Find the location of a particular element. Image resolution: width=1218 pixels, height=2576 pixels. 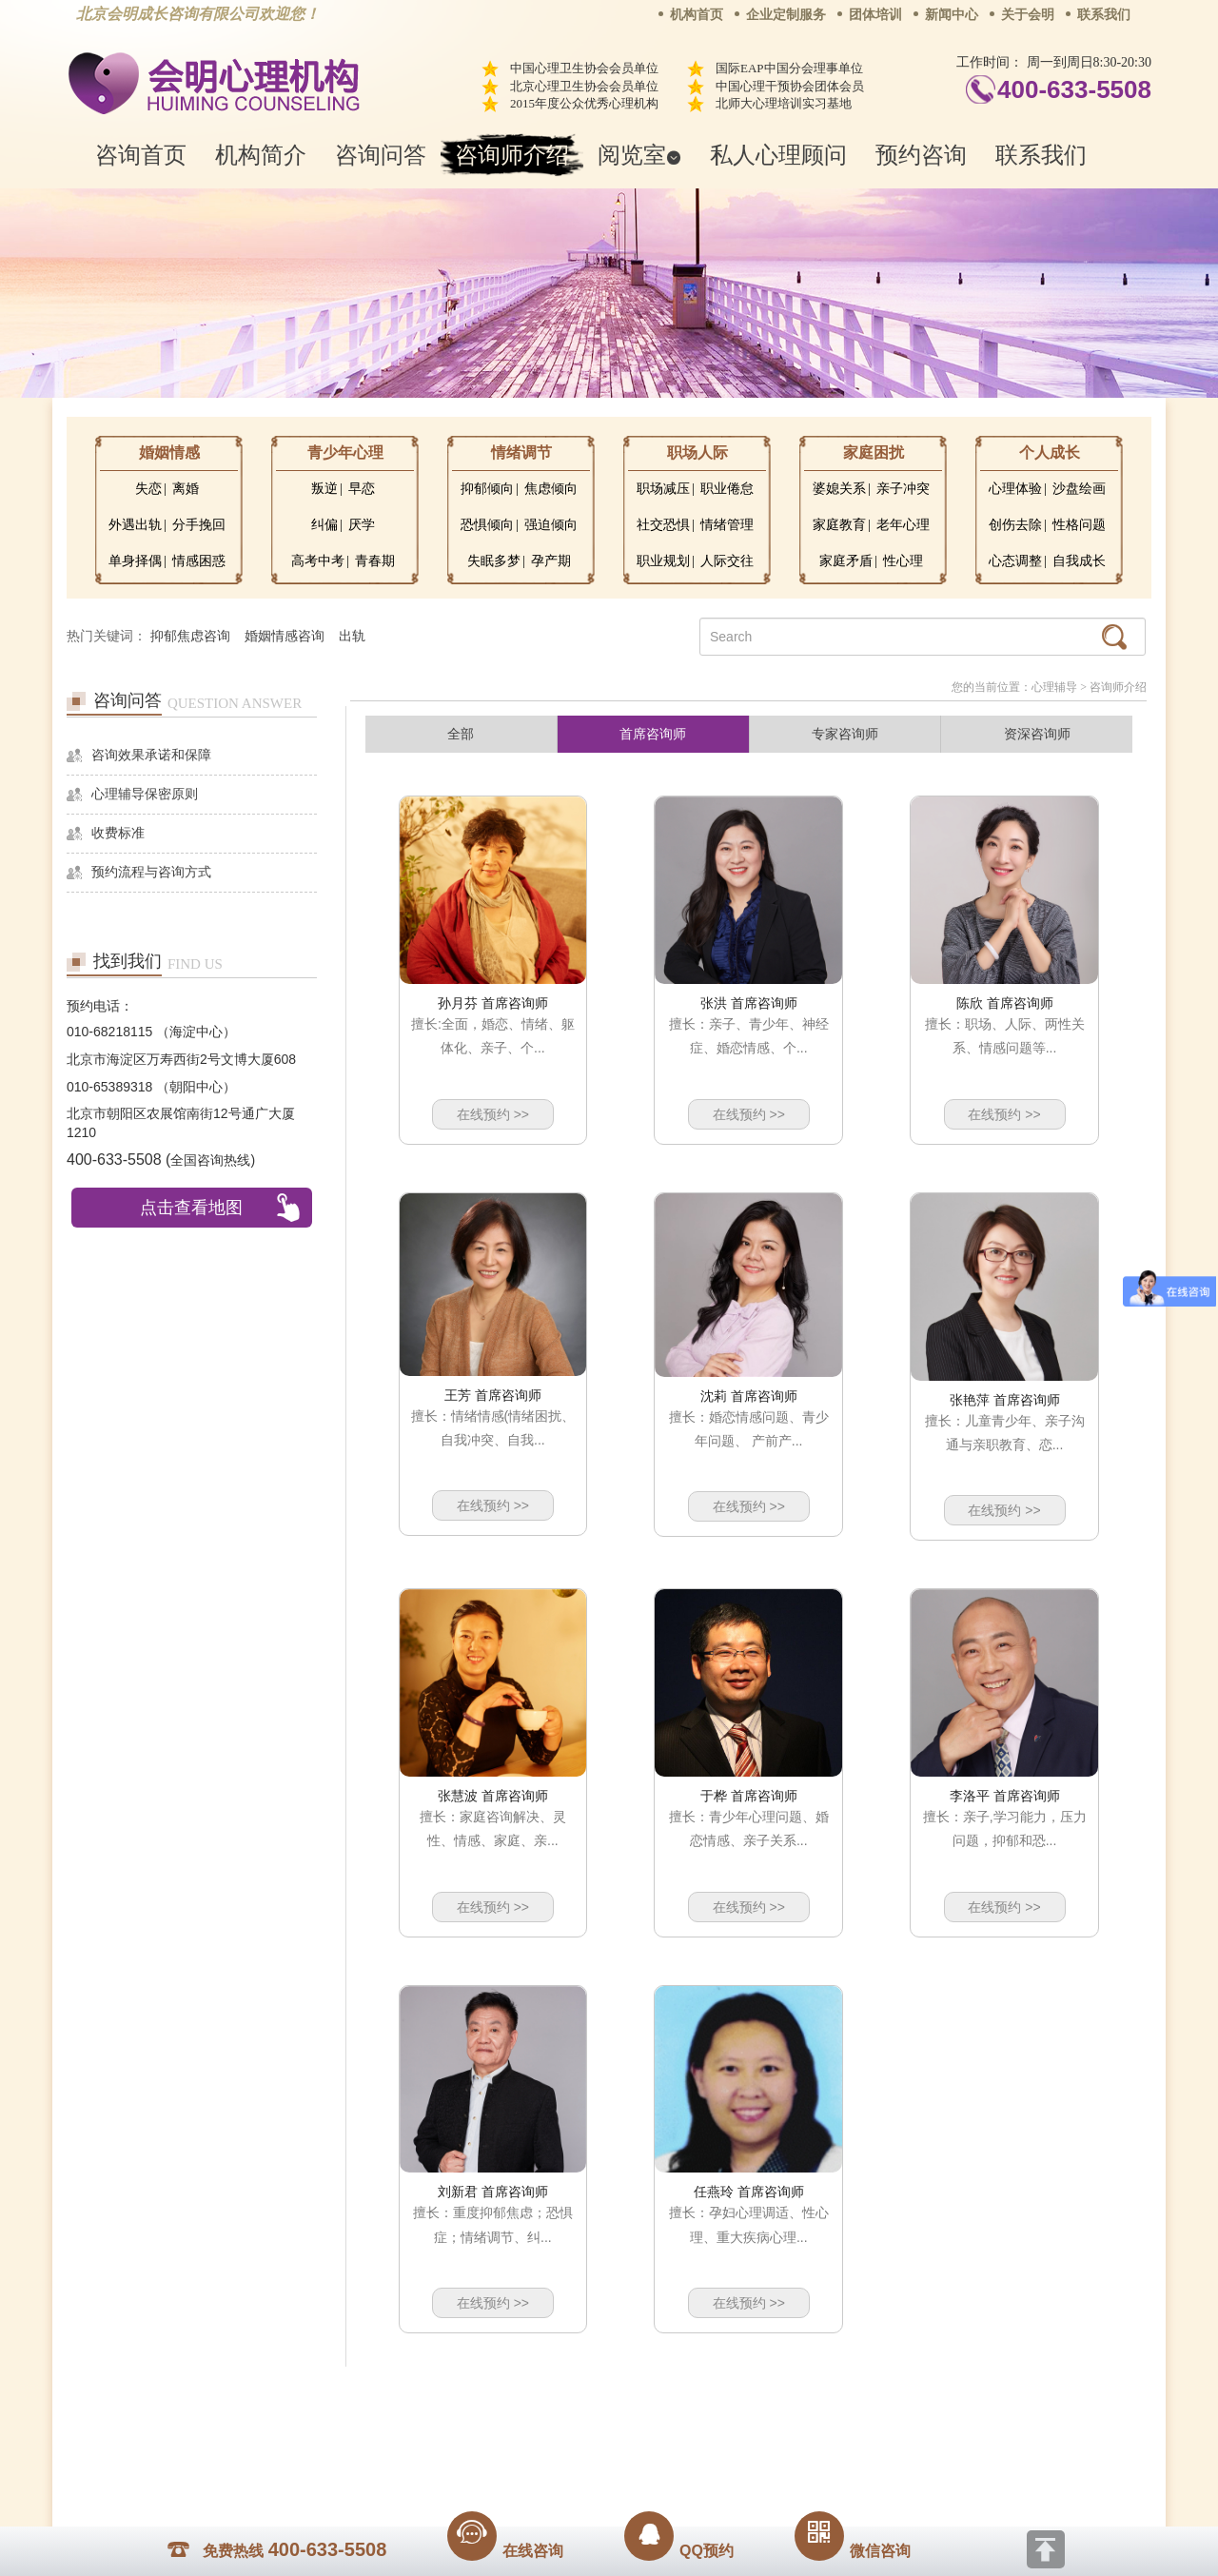

青少年心理 is located at coordinates (345, 452).